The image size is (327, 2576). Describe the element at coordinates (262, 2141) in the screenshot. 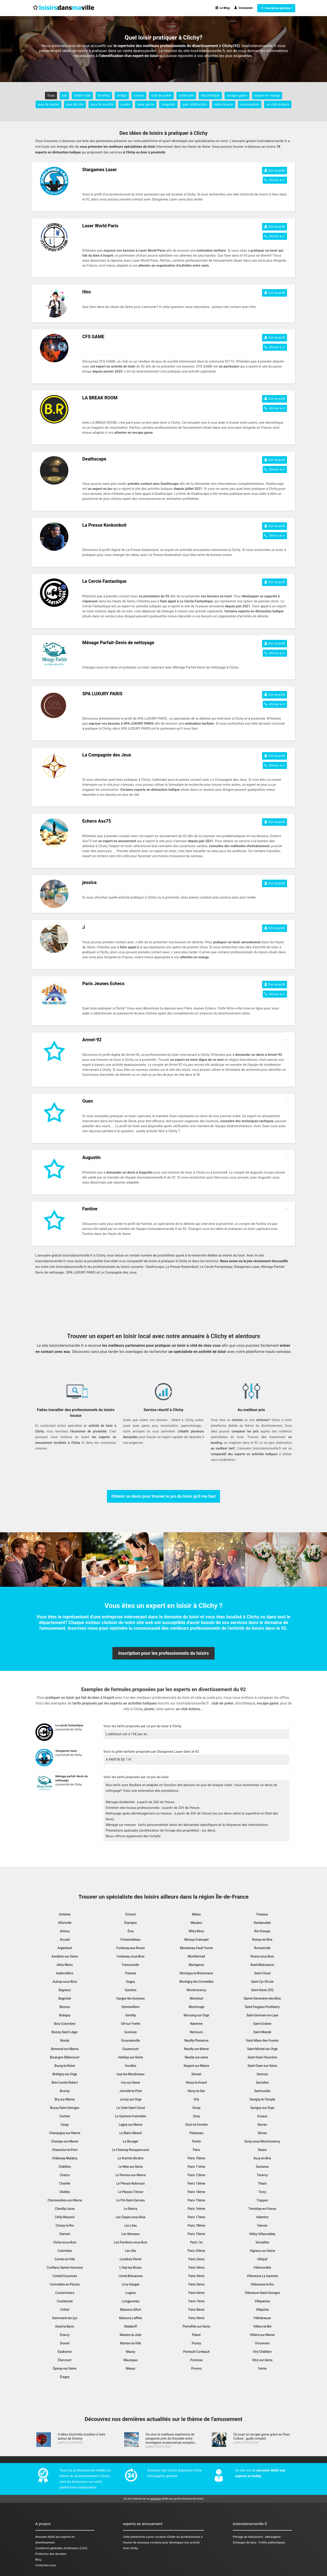

I see `Soisy-sous-Montmorency` at that location.